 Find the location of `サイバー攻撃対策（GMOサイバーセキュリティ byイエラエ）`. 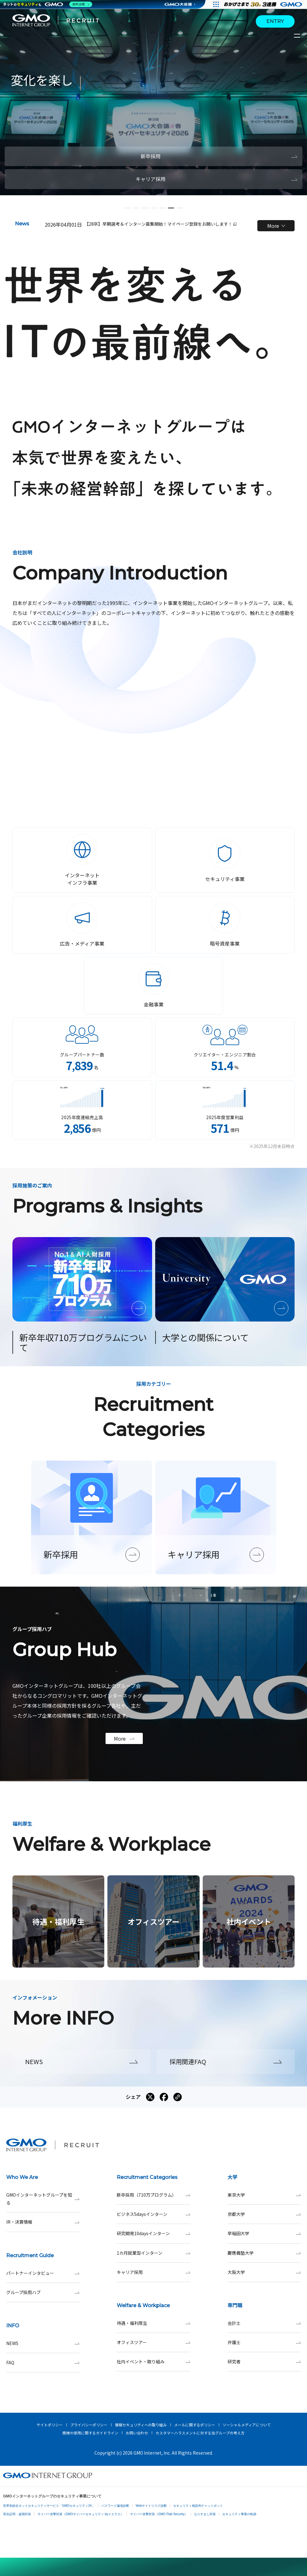

サイバー攻撃対策（GMOサイバーセキュリティ byイエラエ） is located at coordinates (81, 2514).